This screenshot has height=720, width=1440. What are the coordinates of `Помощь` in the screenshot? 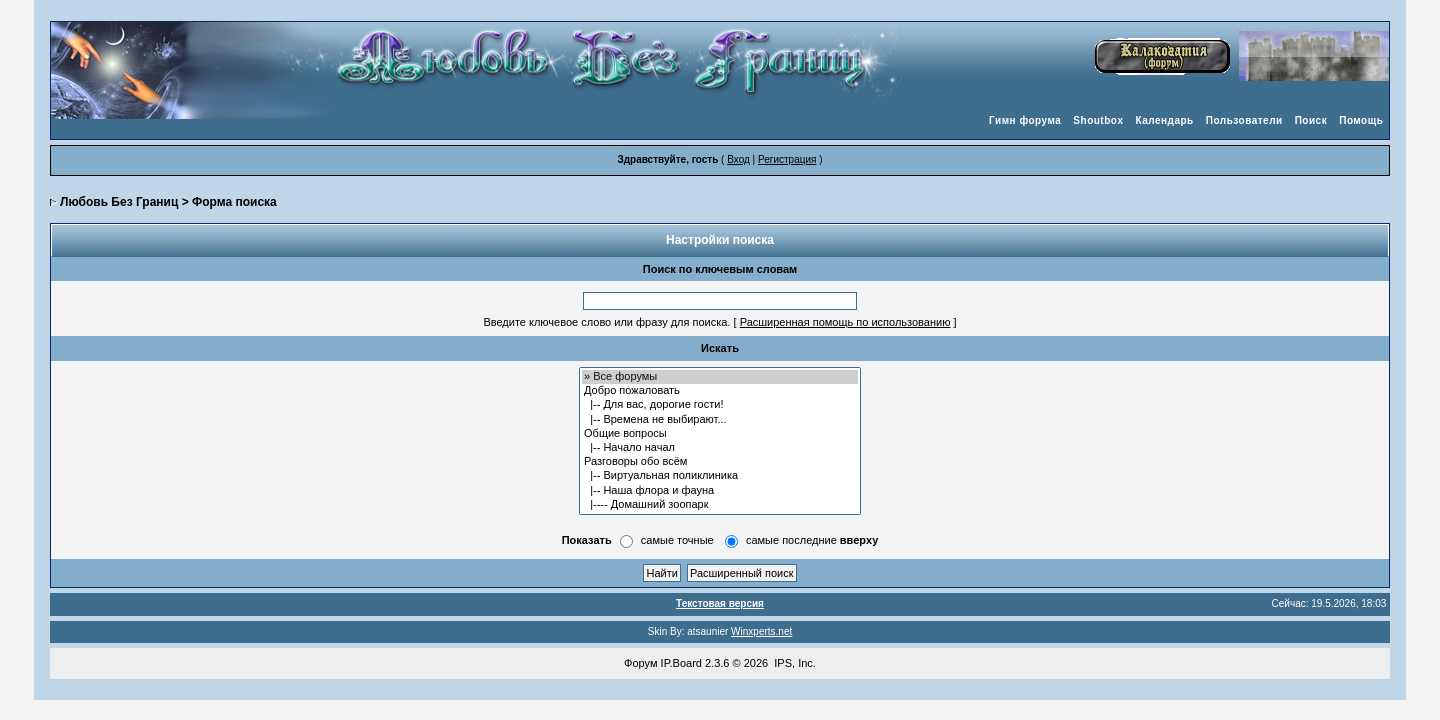 It's located at (1361, 120).